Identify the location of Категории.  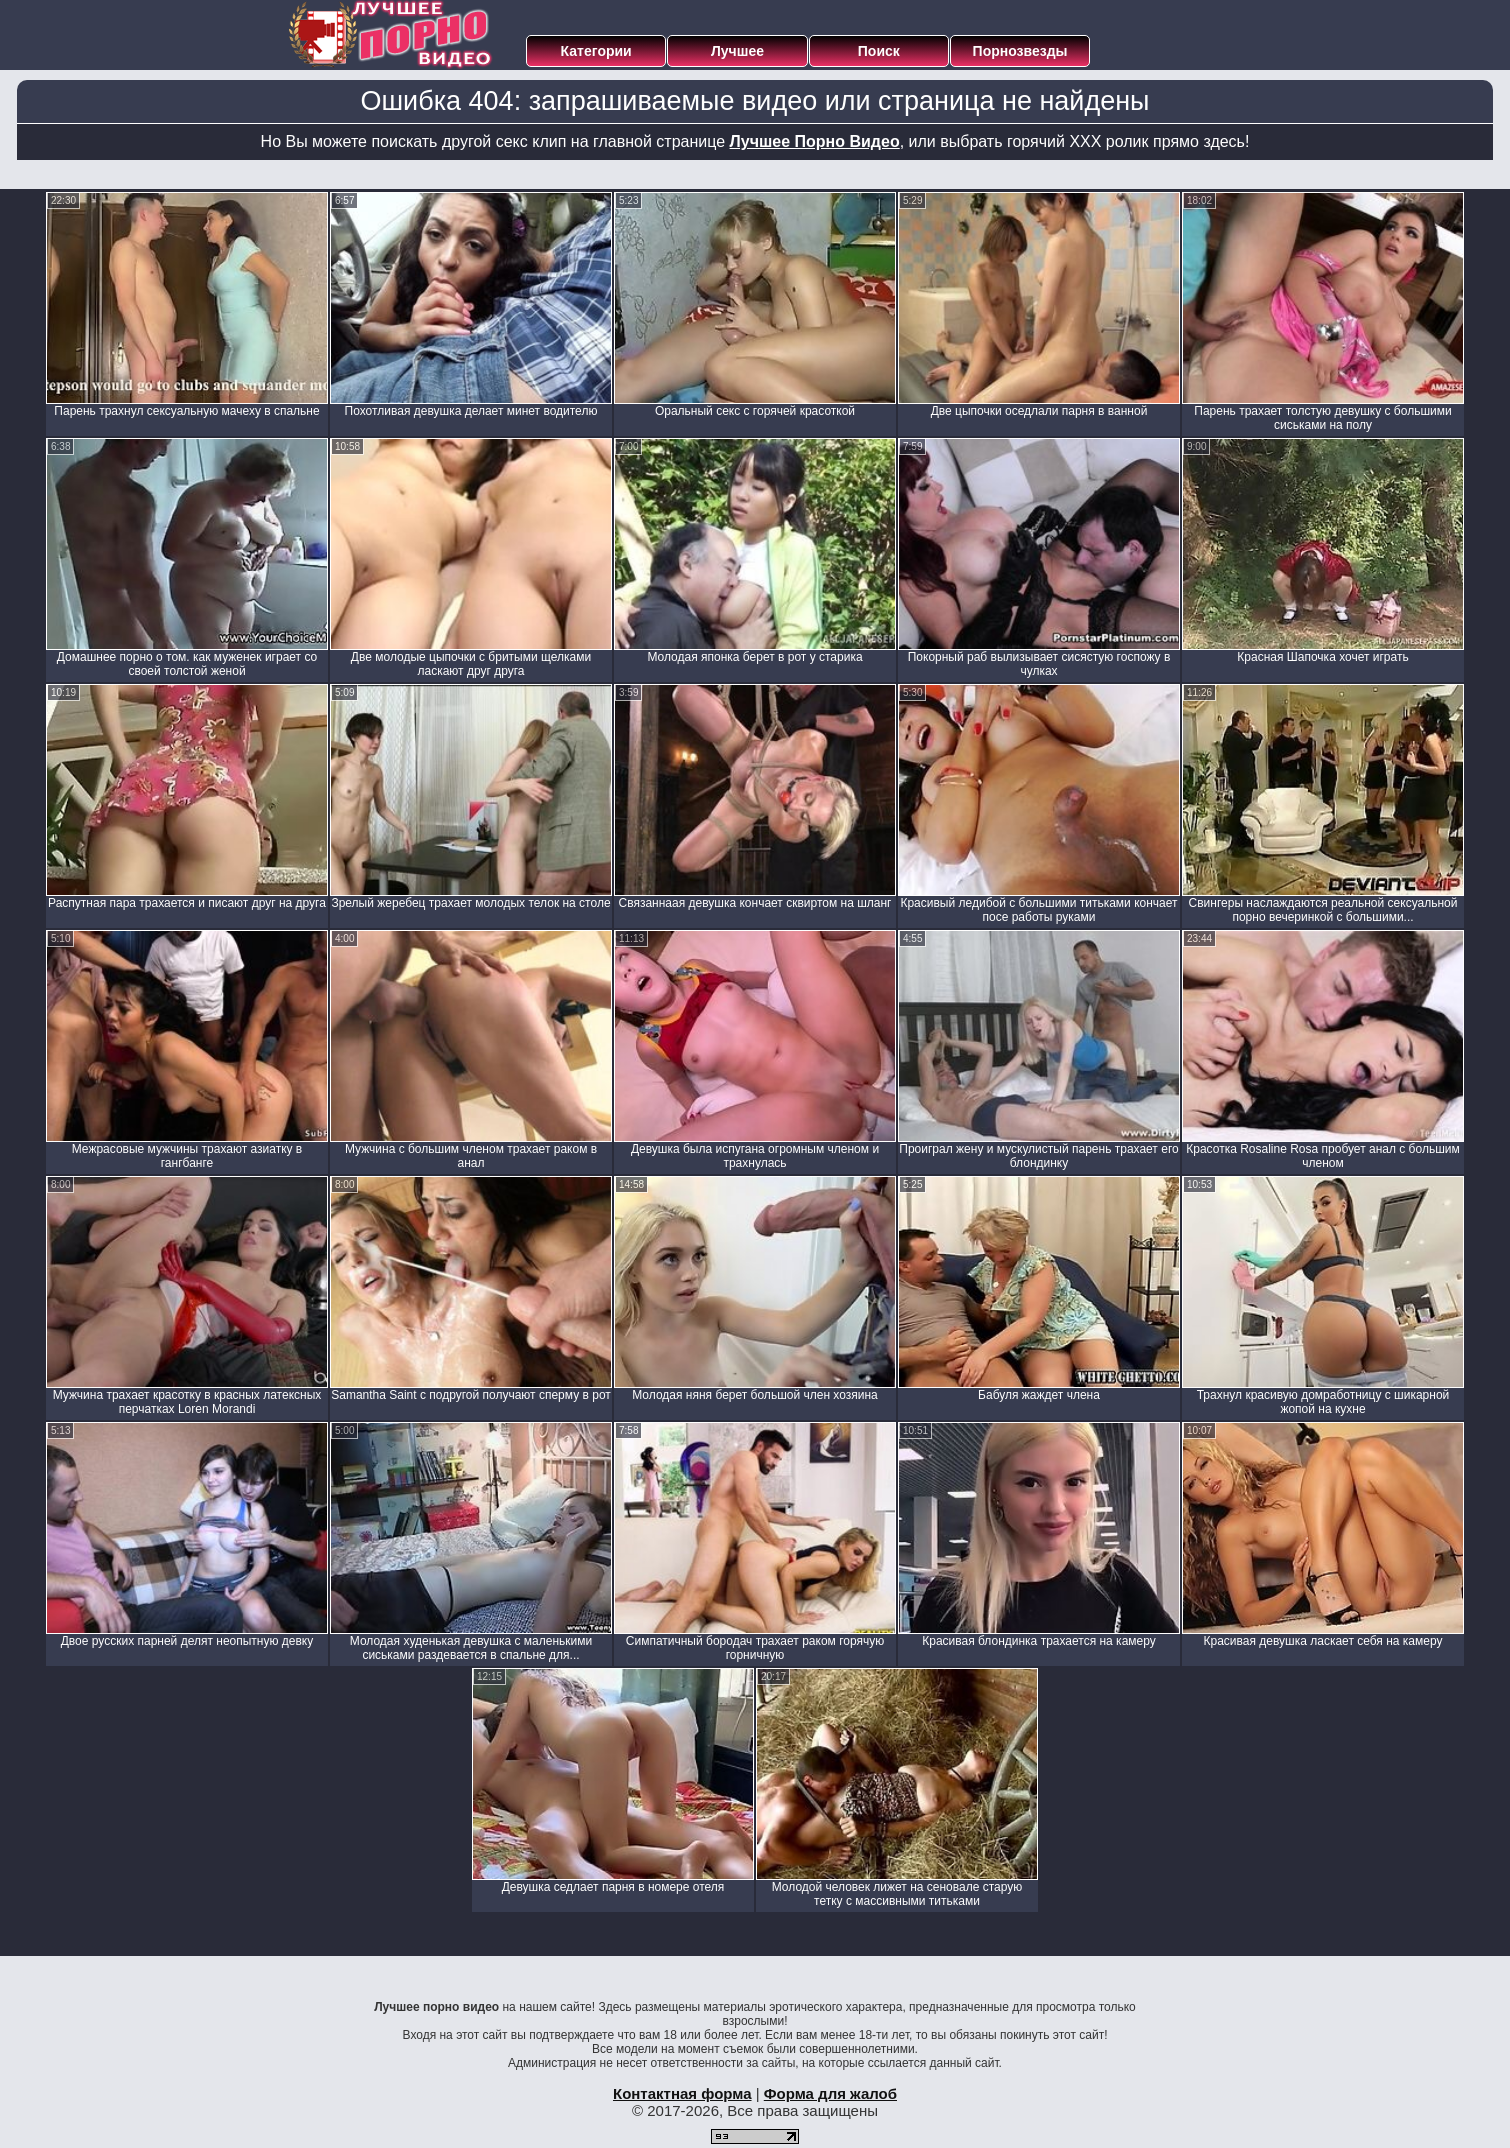
(596, 51).